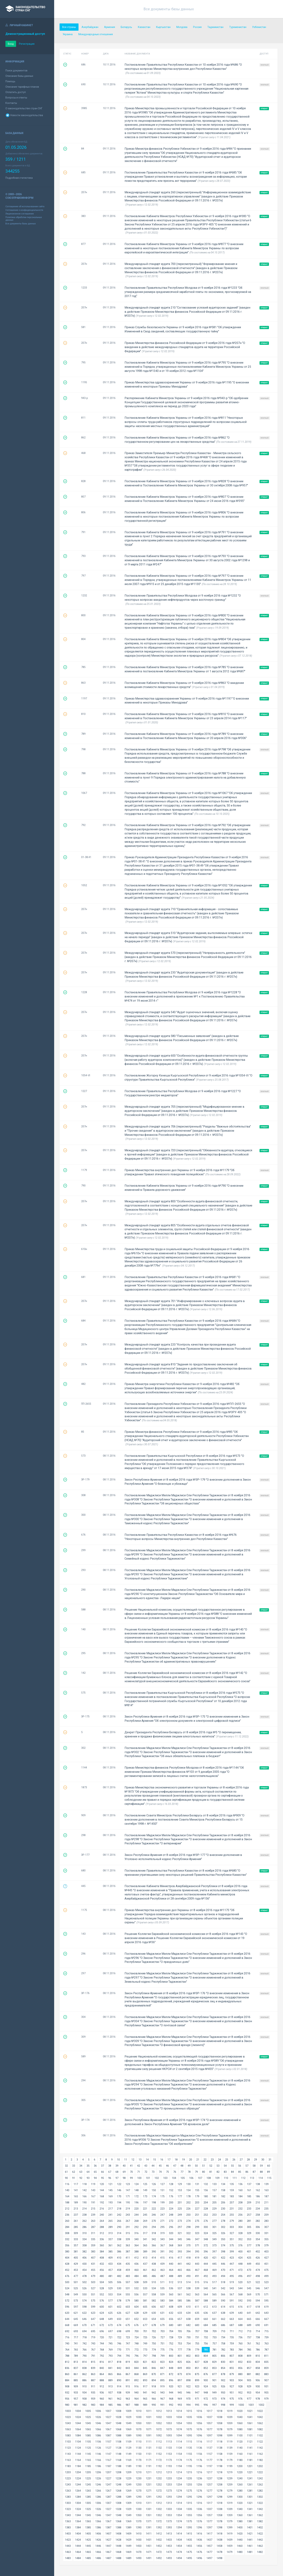 This screenshot has height=2576, width=283. I want to click on 575, so click(93, 2300).